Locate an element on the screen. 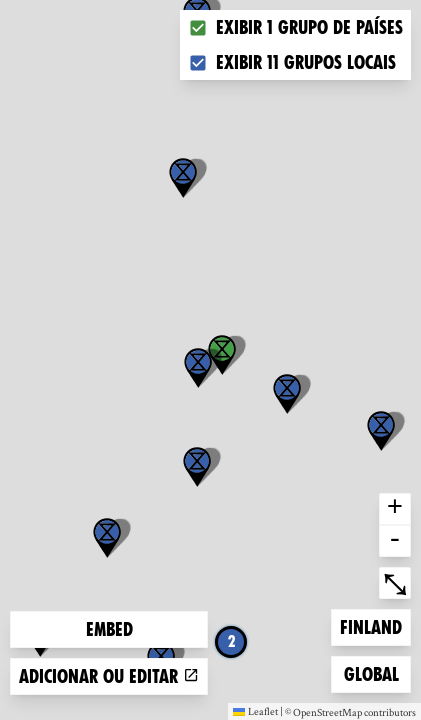 The height and width of the screenshot is (720, 421). Leaflet is located at coordinates (255, 711).